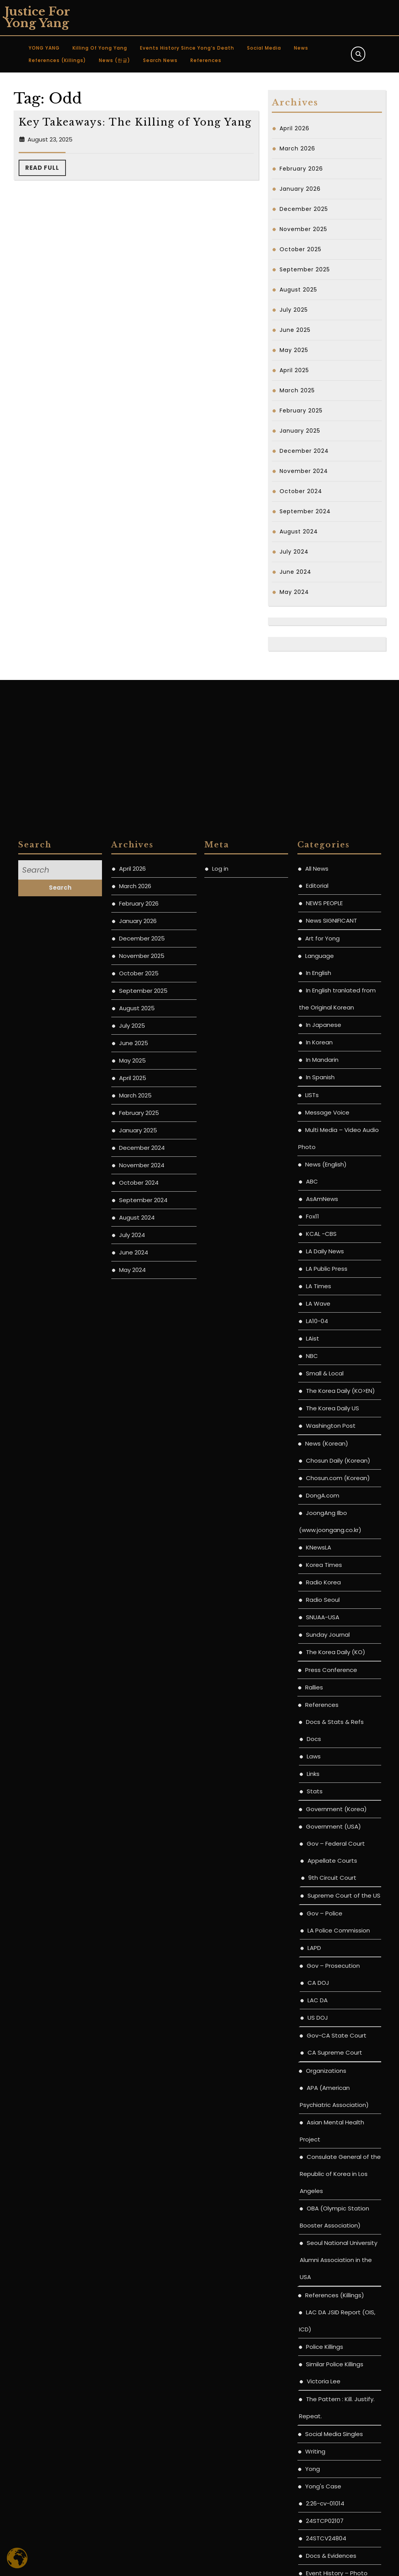  Describe the element at coordinates (315, 2300) in the screenshot. I see `Stats` at that location.